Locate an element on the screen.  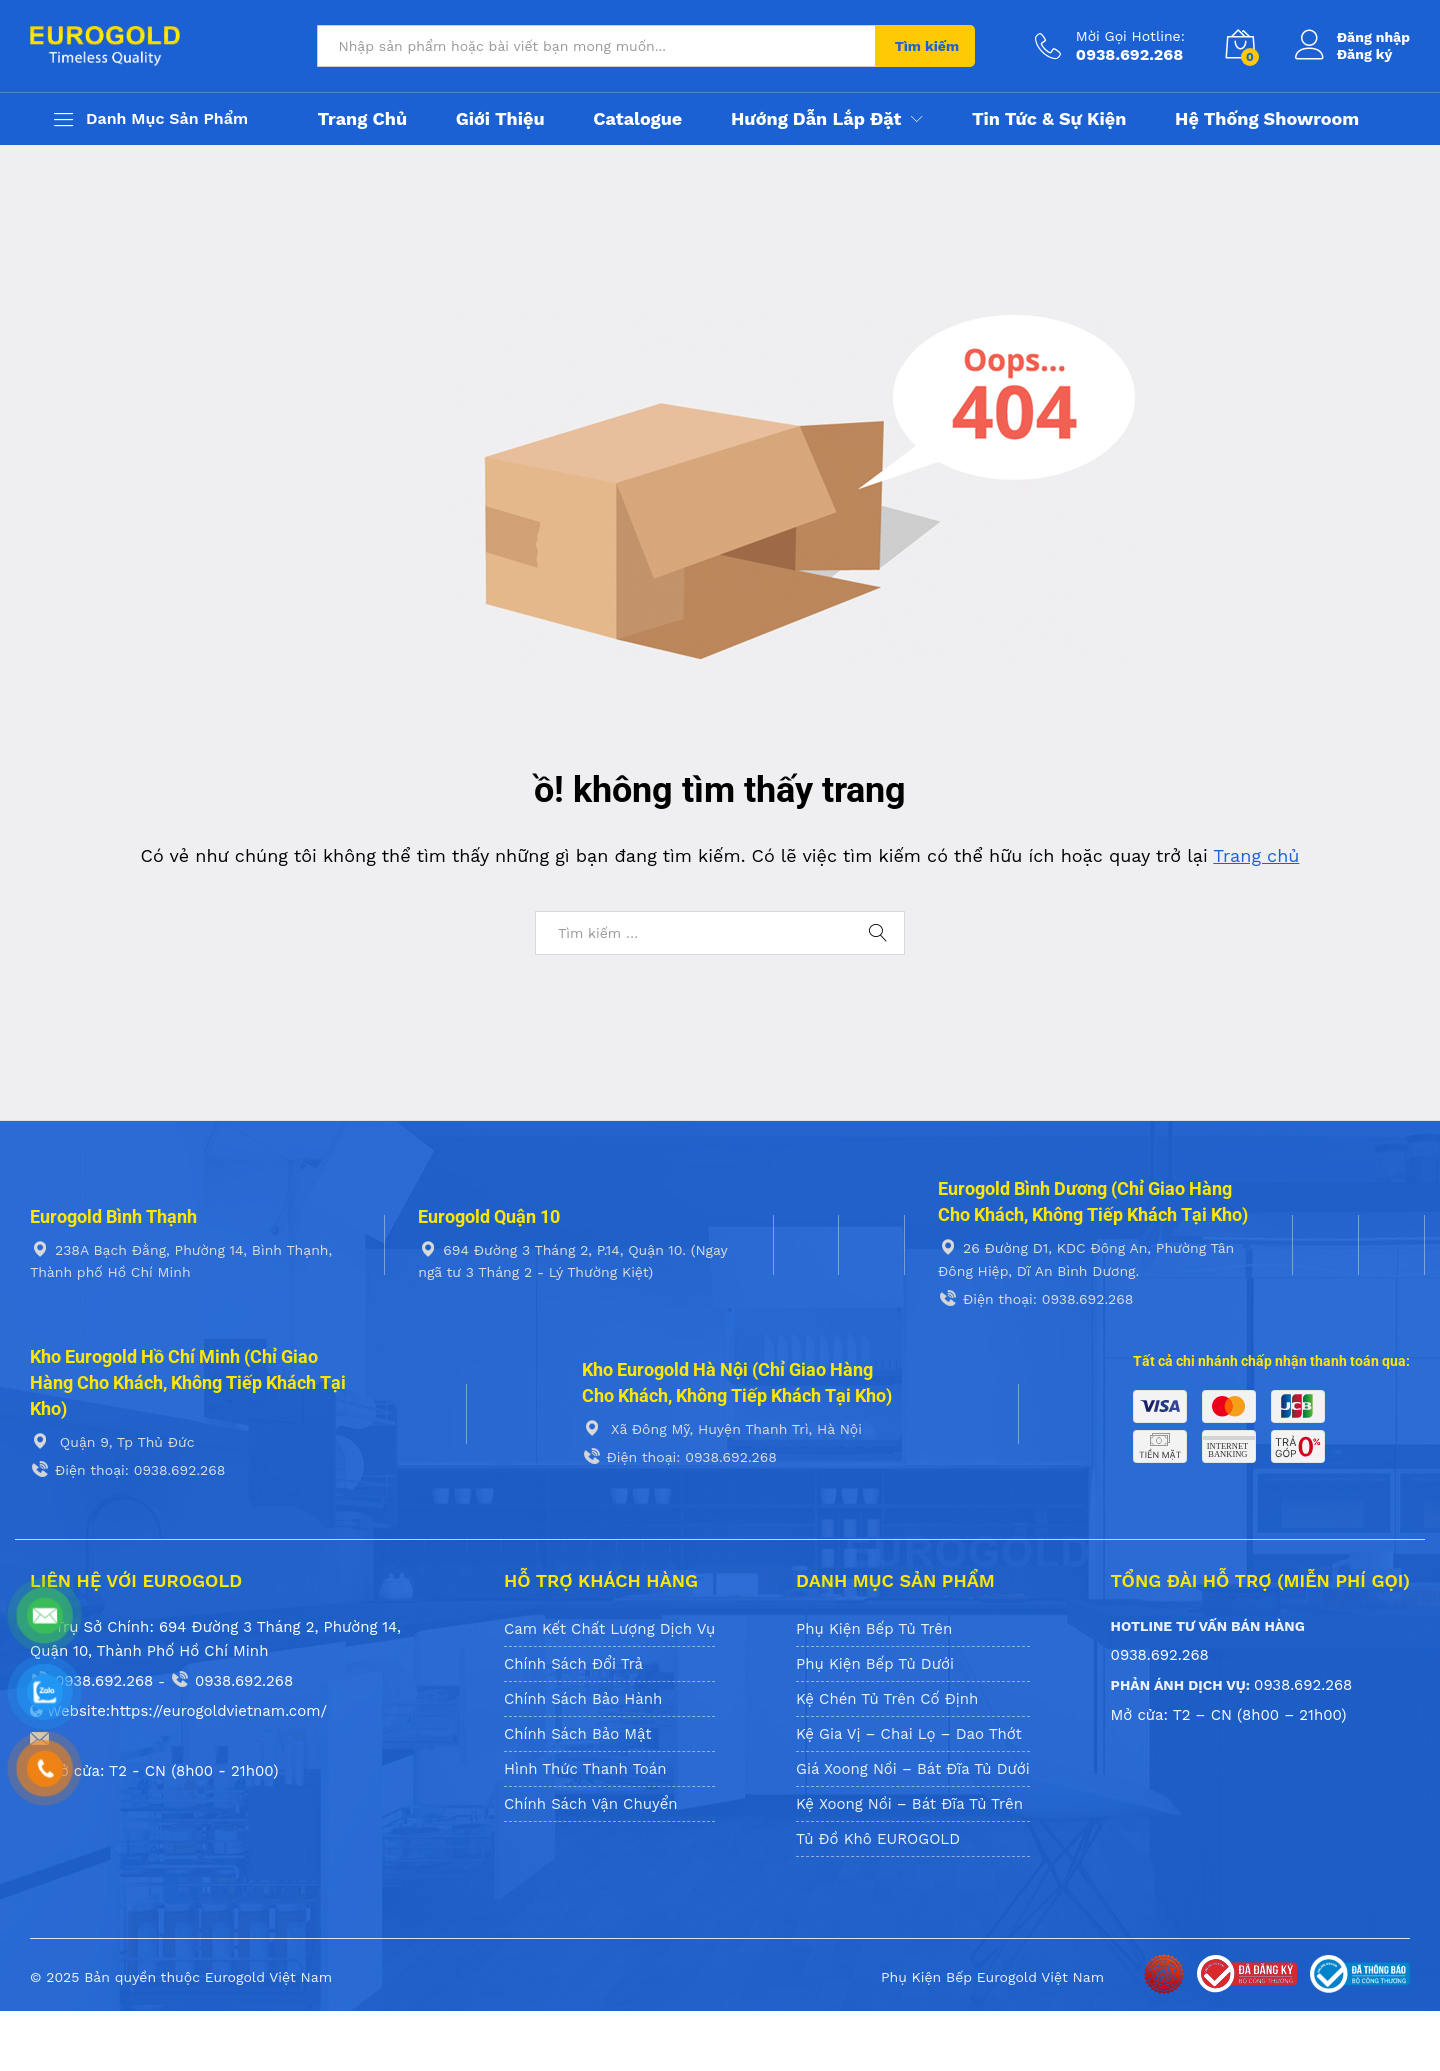
Kệ Gia Vị – Chai Lọ – Dao Thớt is located at coordinates (909, 1734).